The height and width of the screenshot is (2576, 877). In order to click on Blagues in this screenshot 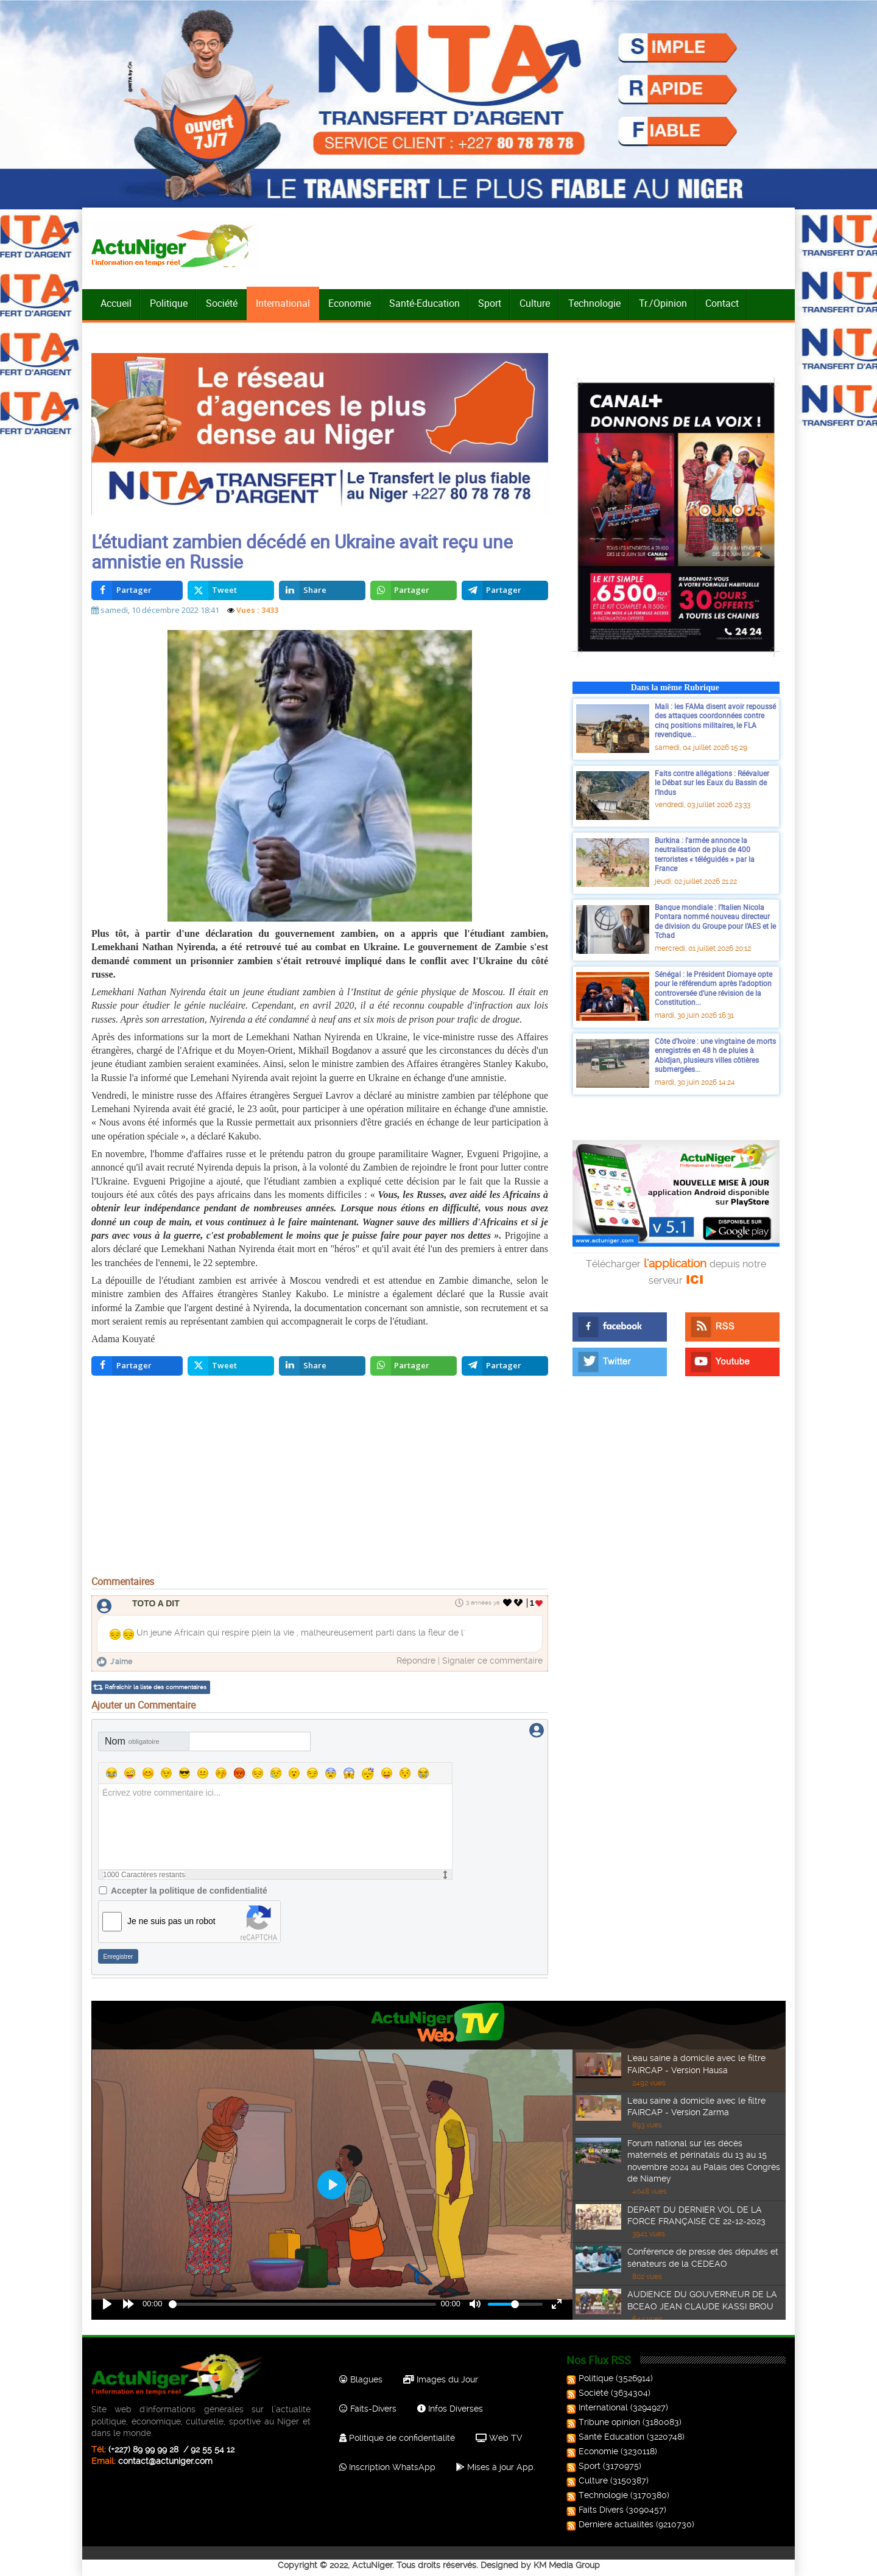, I will do `click(360, 2379)`.